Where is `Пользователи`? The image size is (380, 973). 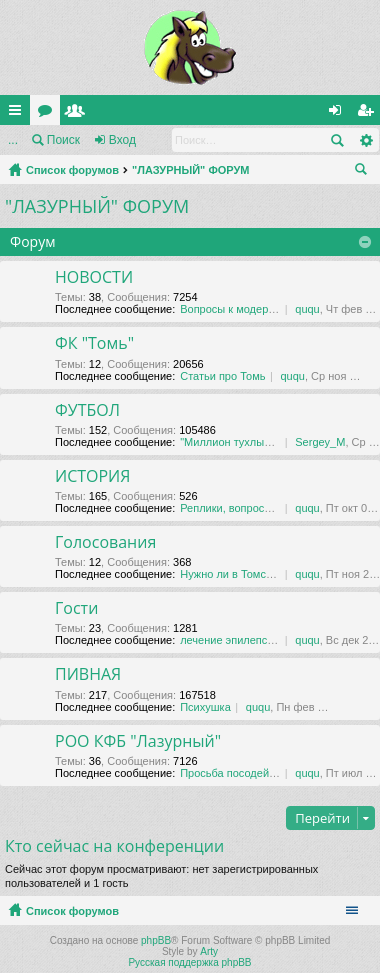
Пользователи is located at coordinates (79, 114).